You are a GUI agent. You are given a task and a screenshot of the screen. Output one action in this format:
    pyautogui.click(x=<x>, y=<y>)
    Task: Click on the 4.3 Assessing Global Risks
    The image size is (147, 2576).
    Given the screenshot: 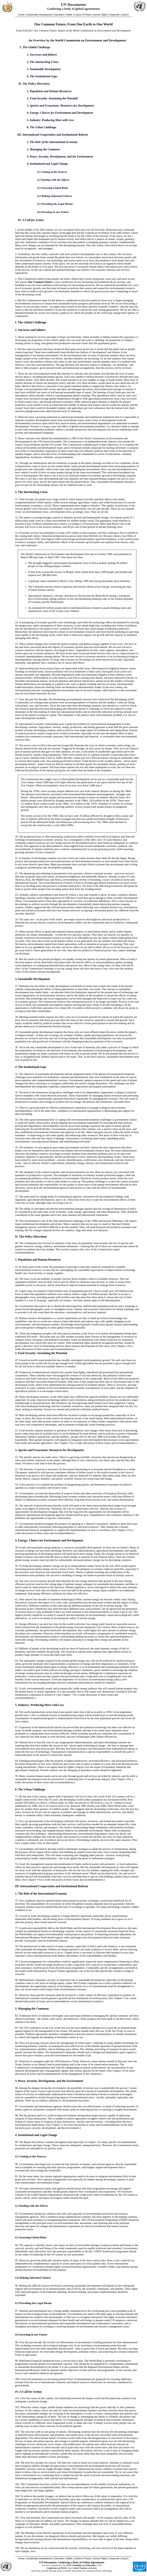 What is the action you would take?
    pyautogui.click(x=52, y=187)
    